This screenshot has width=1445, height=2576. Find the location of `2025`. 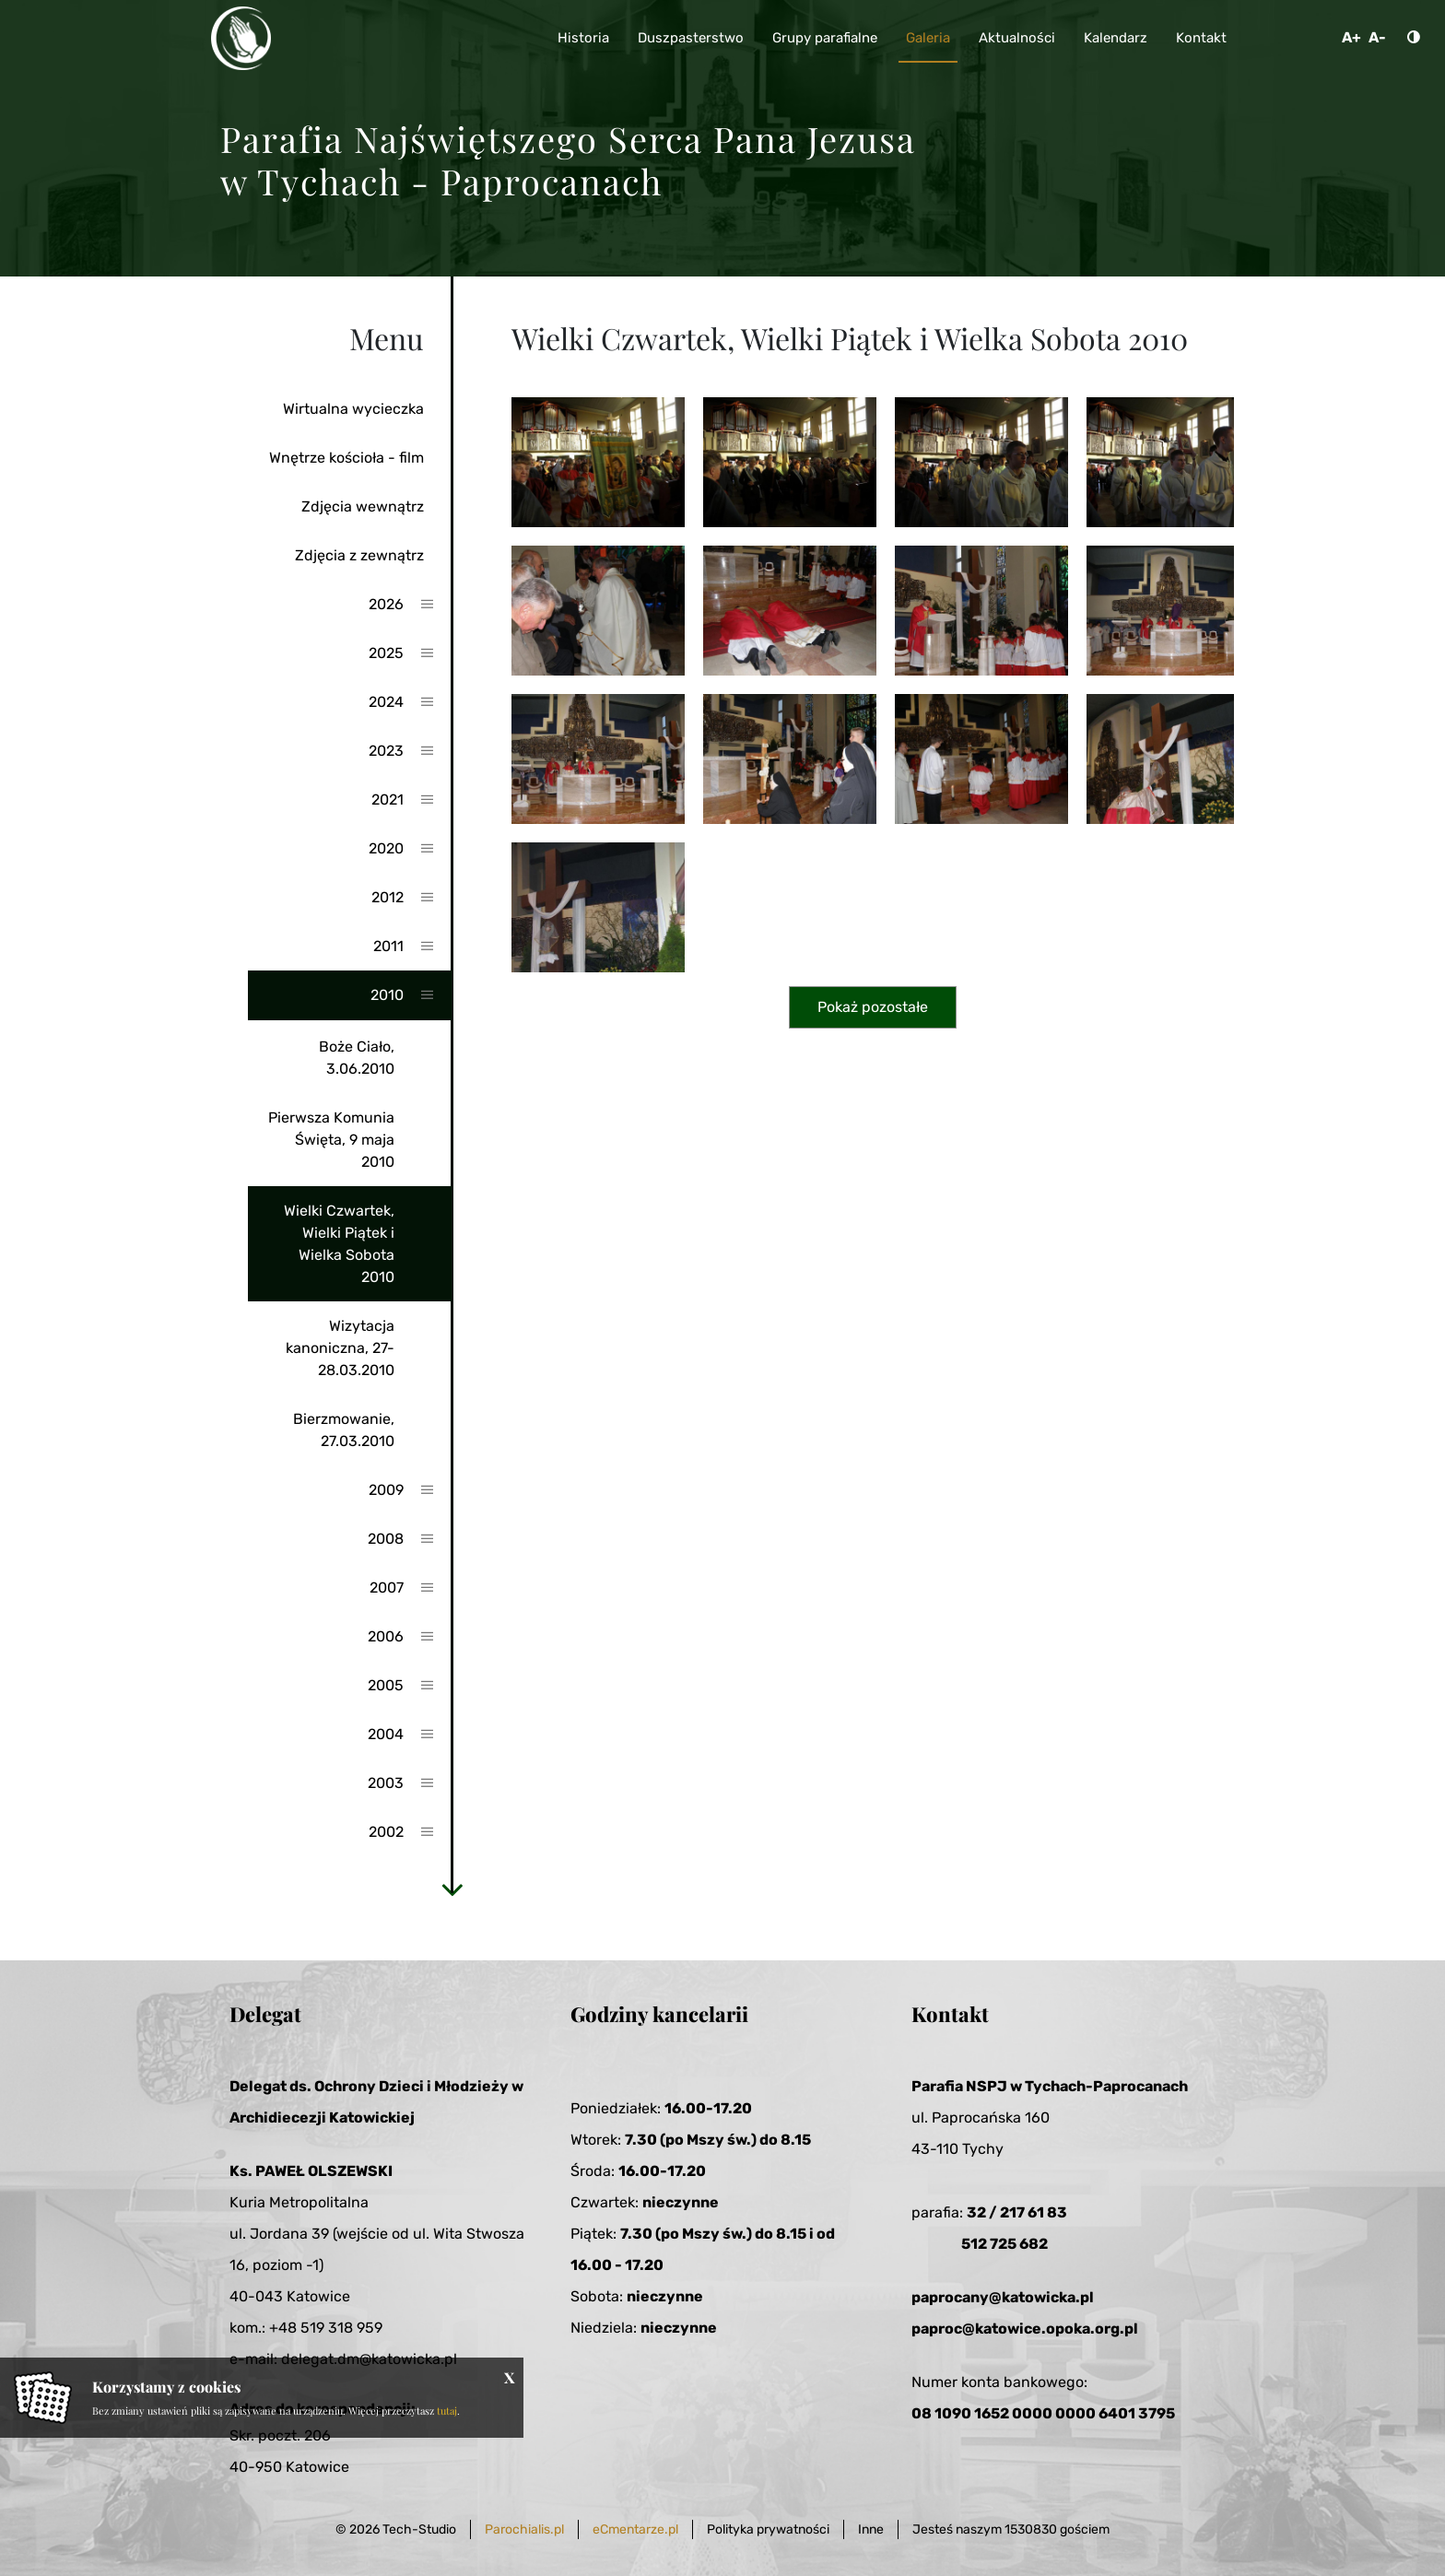

2025 is located at coordinates (386, 653).